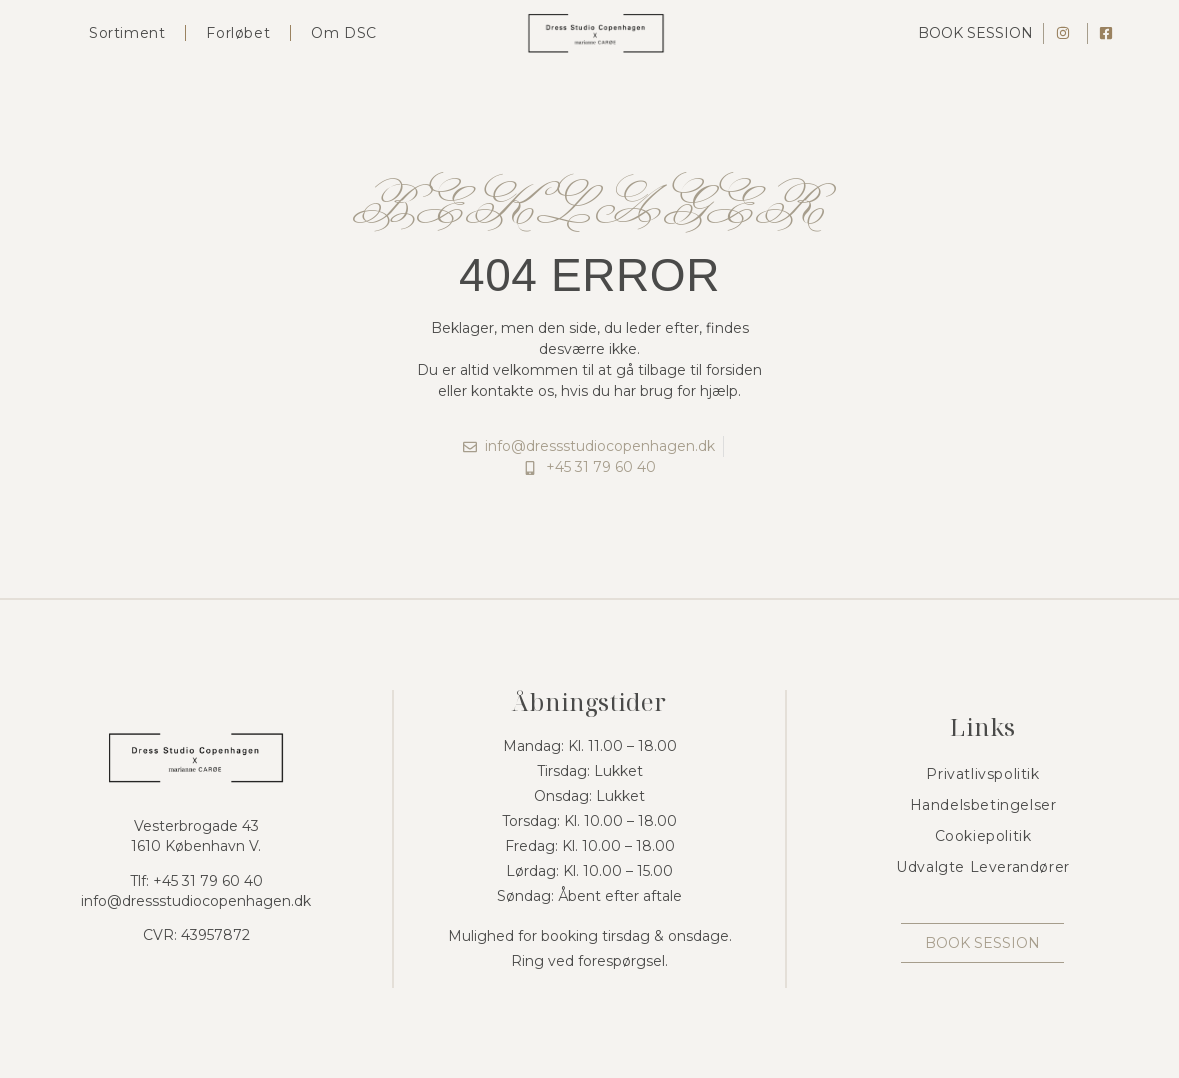  Describe the element at coordinates (238, 33) in the screenshot. I see `Forløbet` at that location.